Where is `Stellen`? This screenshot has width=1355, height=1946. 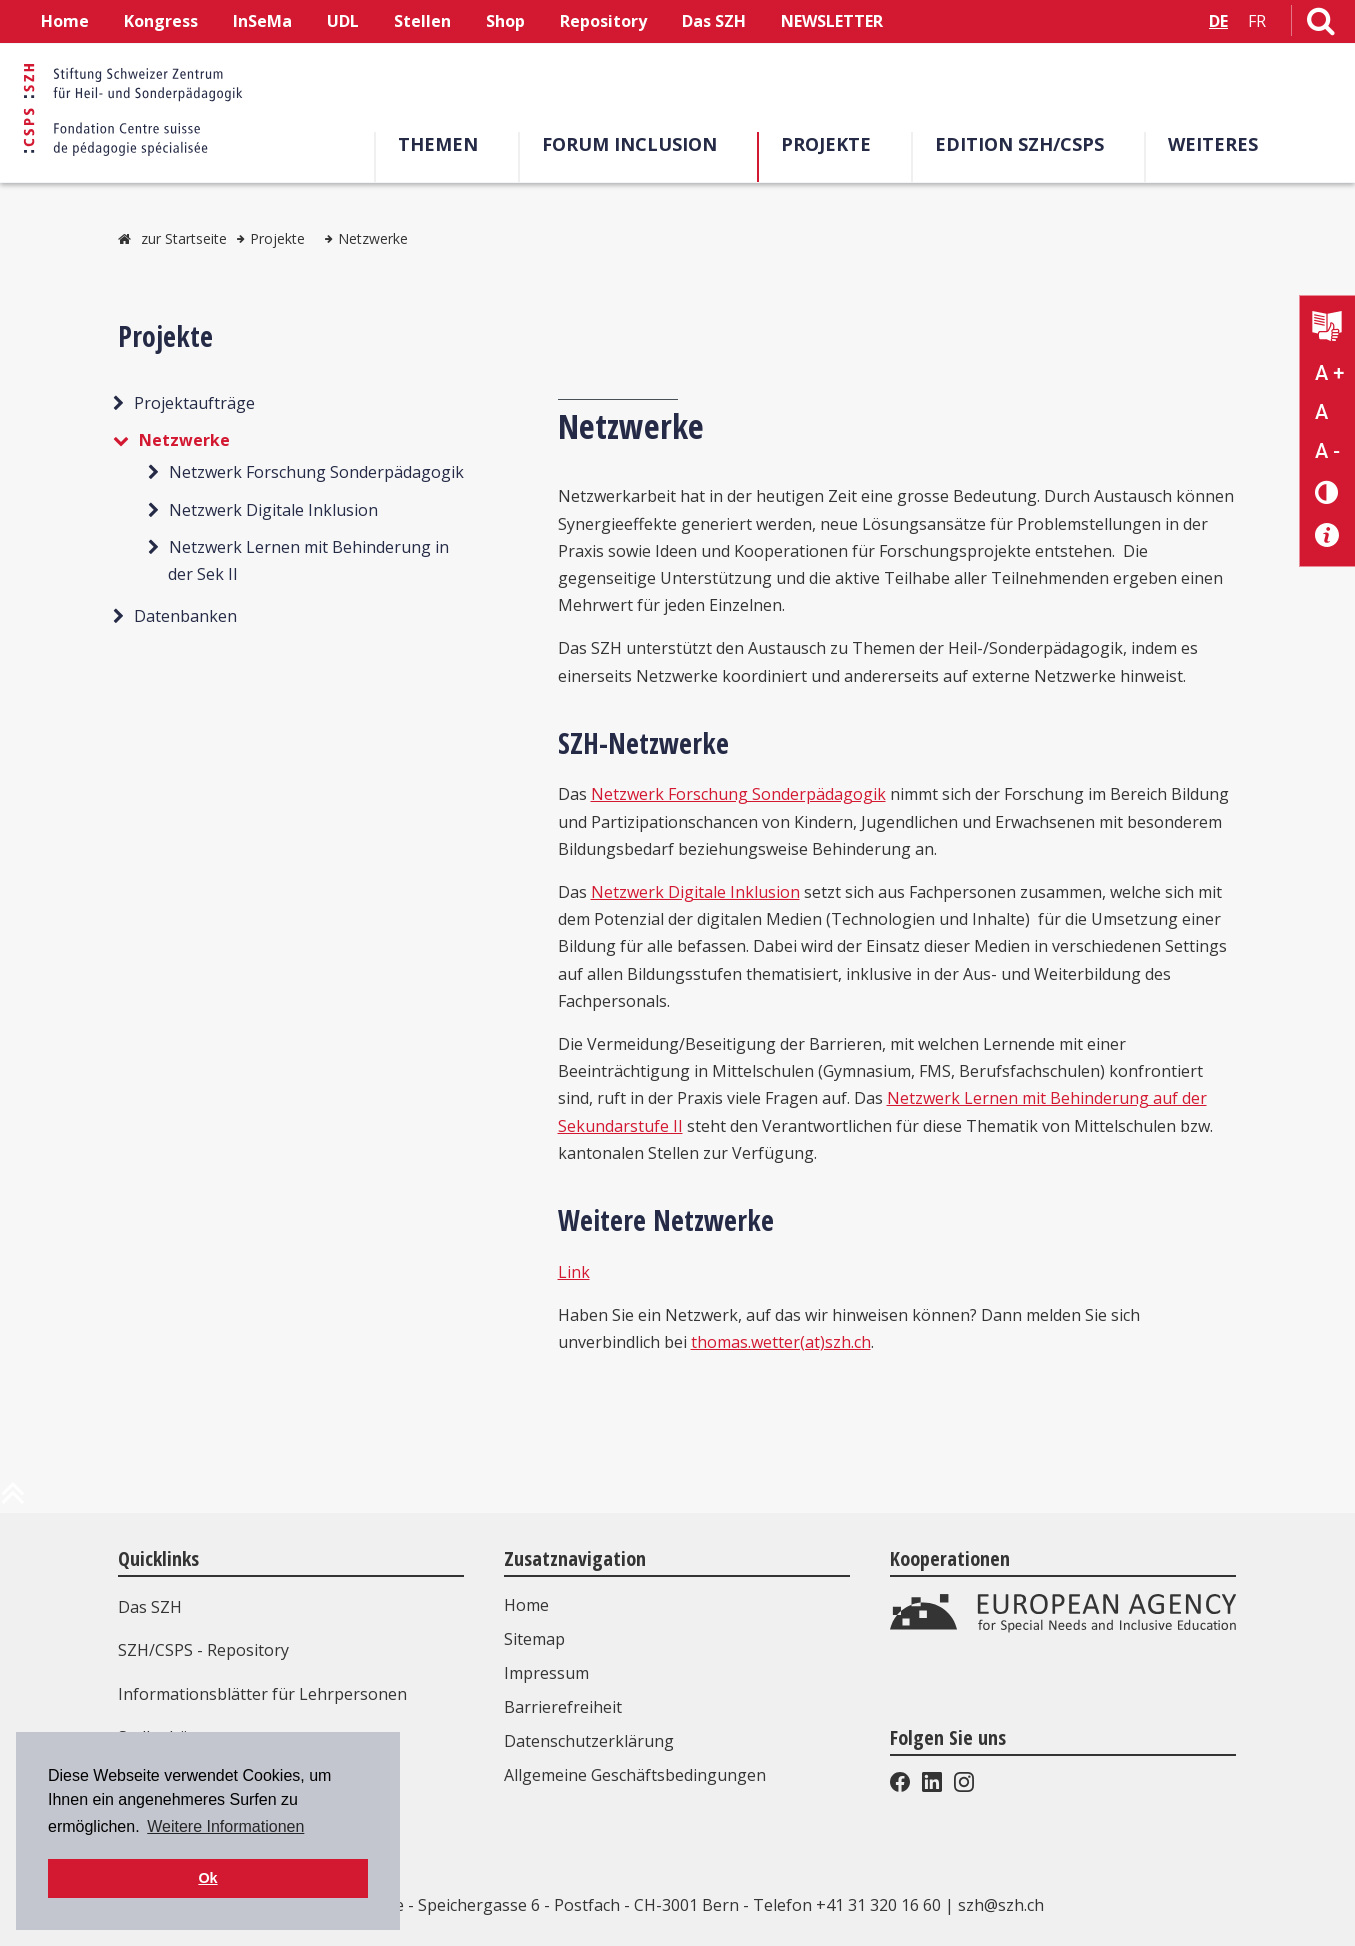 Stellen is located at coordinates (422, 21).